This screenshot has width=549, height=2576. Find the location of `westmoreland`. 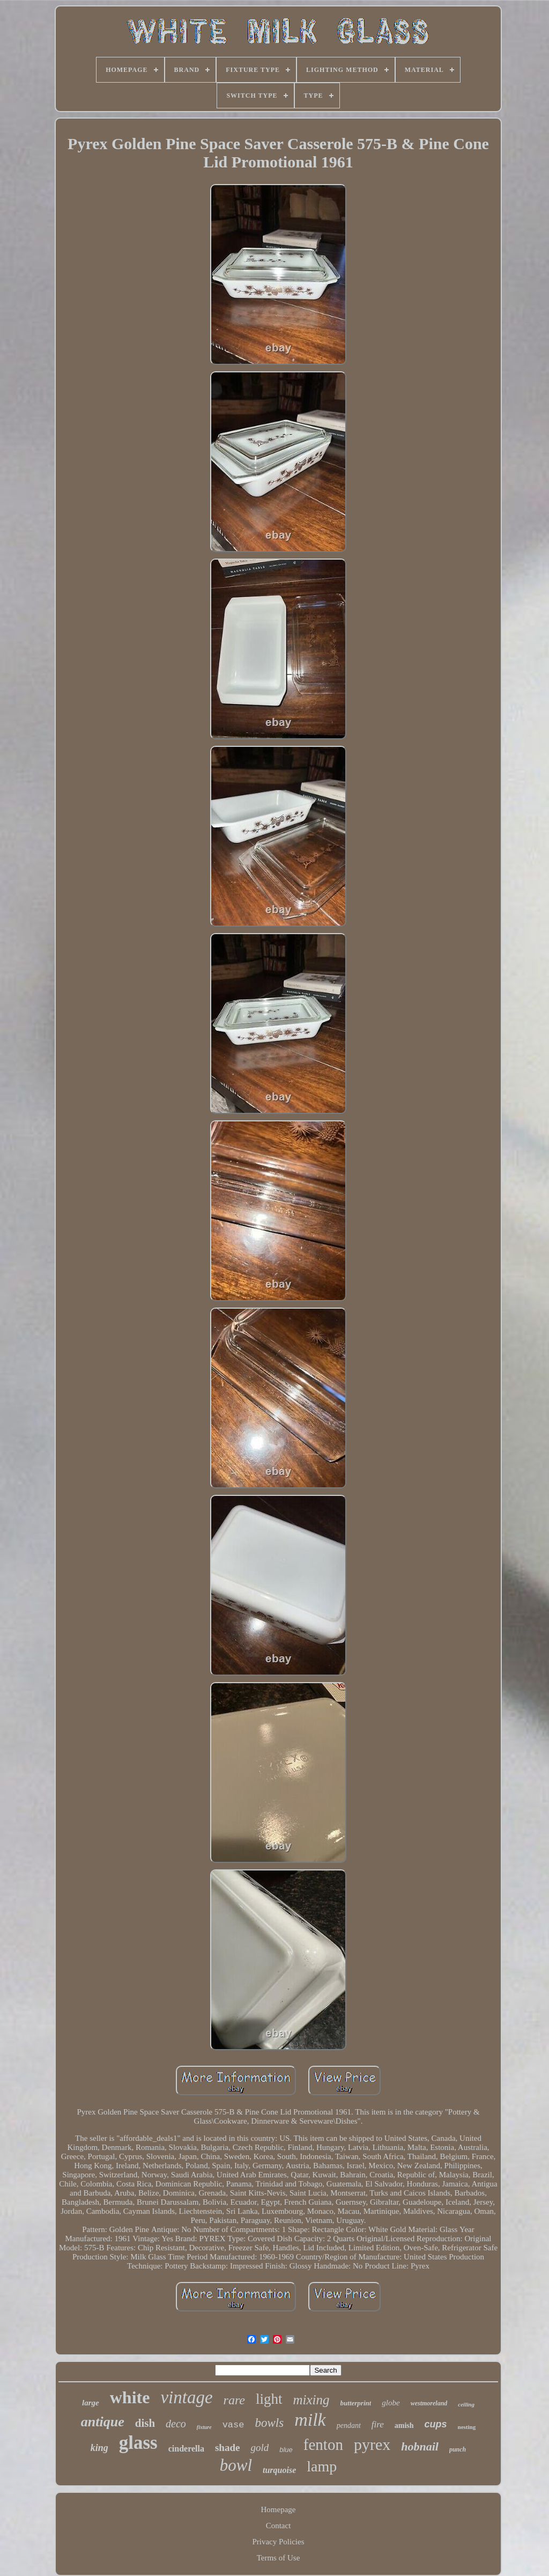

westmoreland is located at coordinates (429, 2403).